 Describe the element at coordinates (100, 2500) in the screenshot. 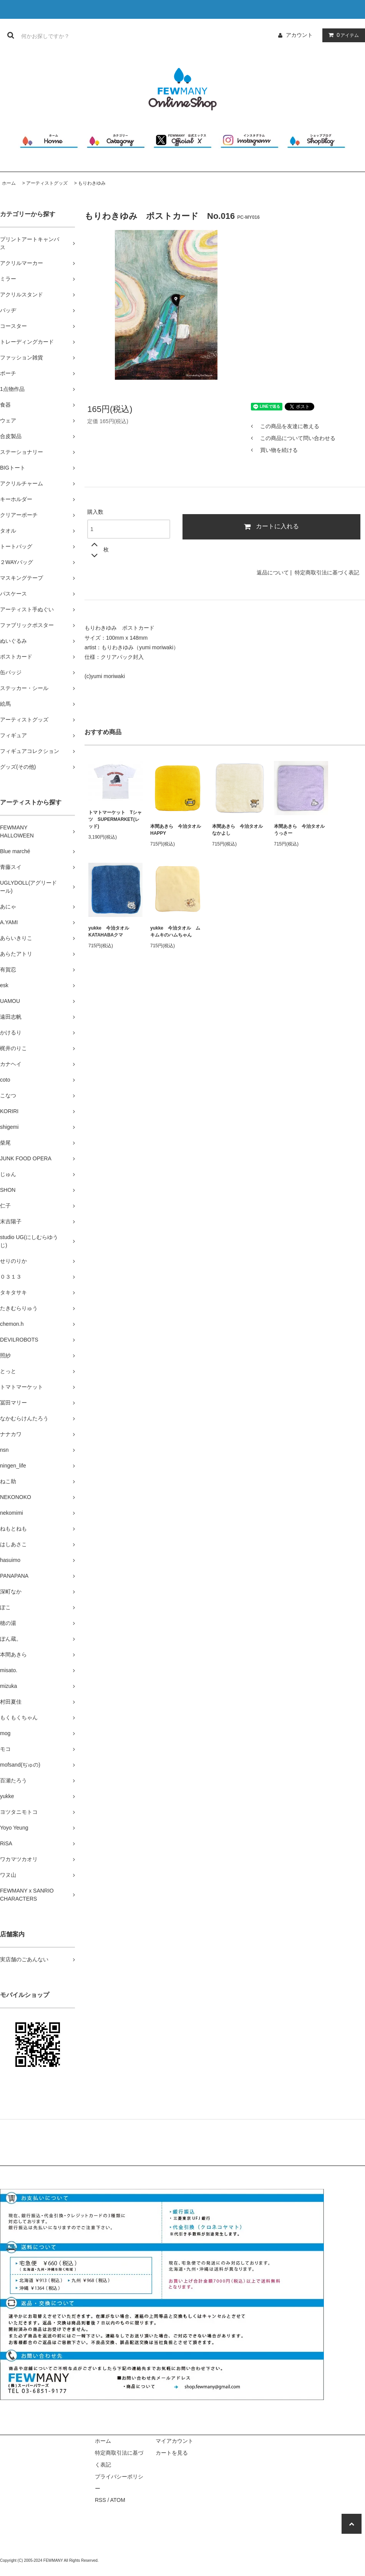

I see `RSS` at that location.